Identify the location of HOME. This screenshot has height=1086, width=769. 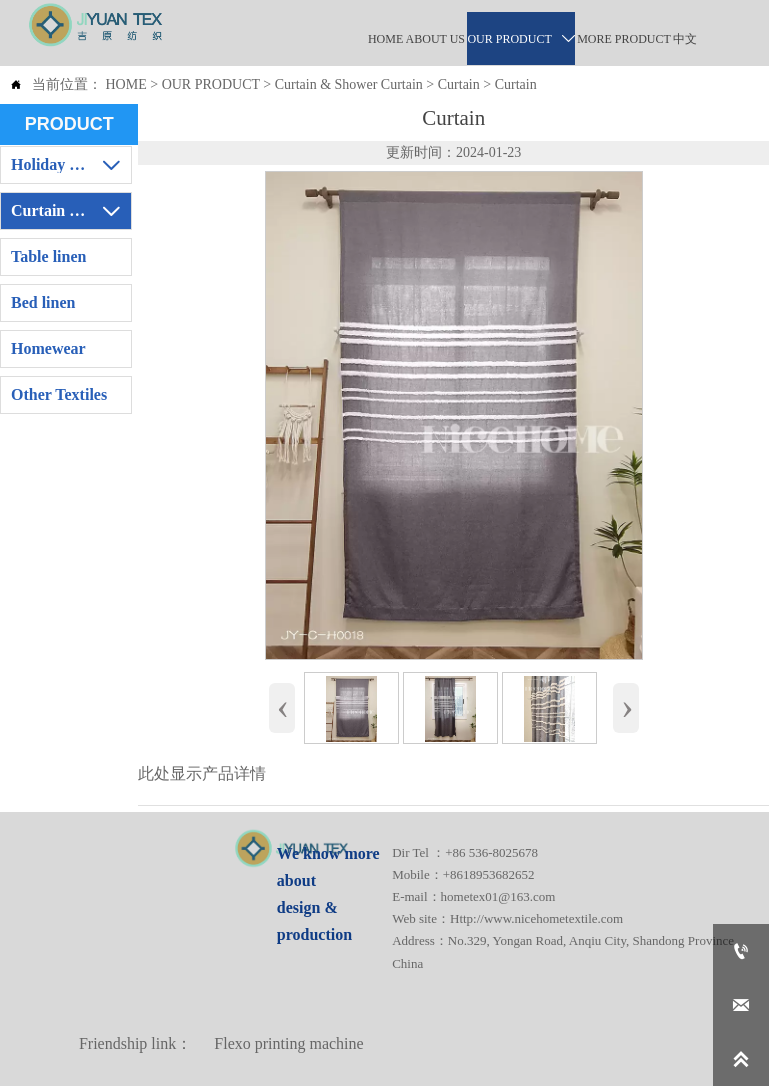
(126, 84).